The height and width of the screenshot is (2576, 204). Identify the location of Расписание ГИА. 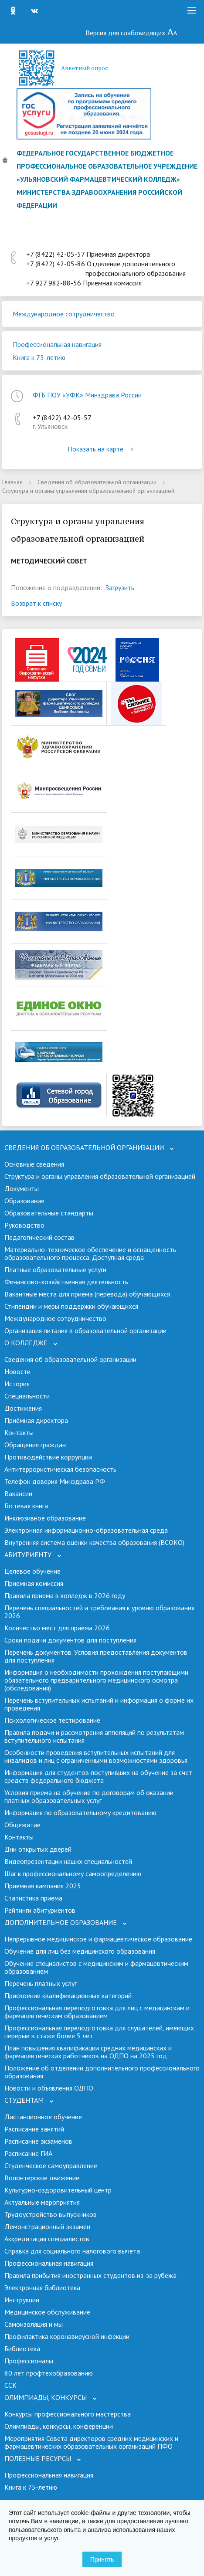
(28, 2153).